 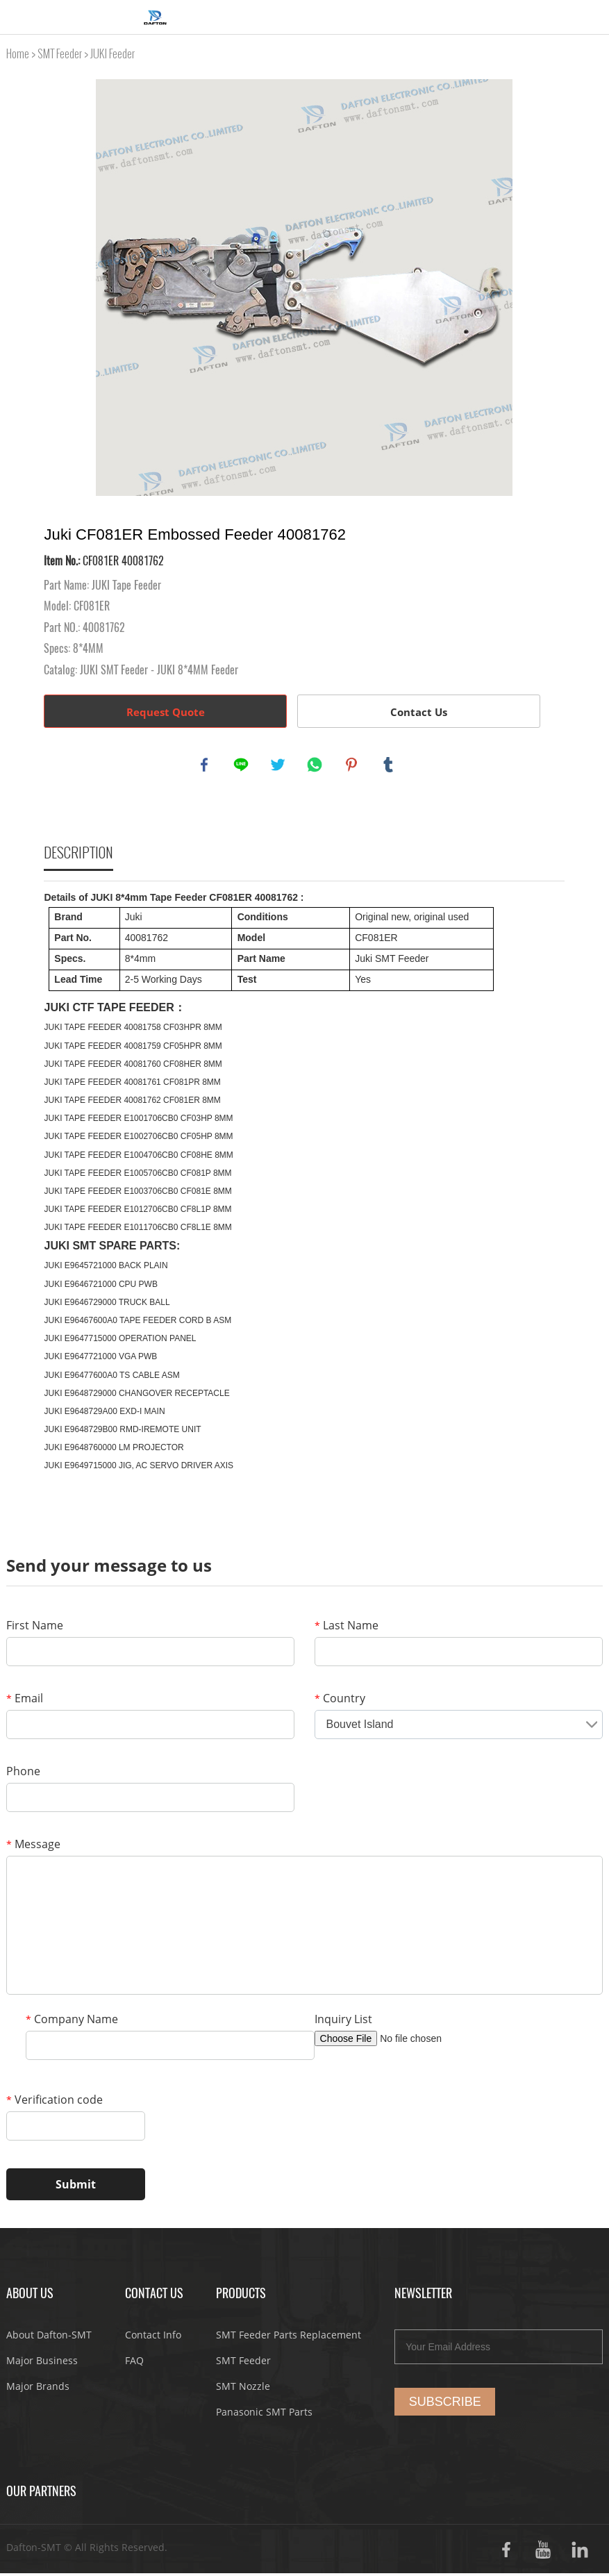 I want to click on Contact Us, so click(x=418, y=712).